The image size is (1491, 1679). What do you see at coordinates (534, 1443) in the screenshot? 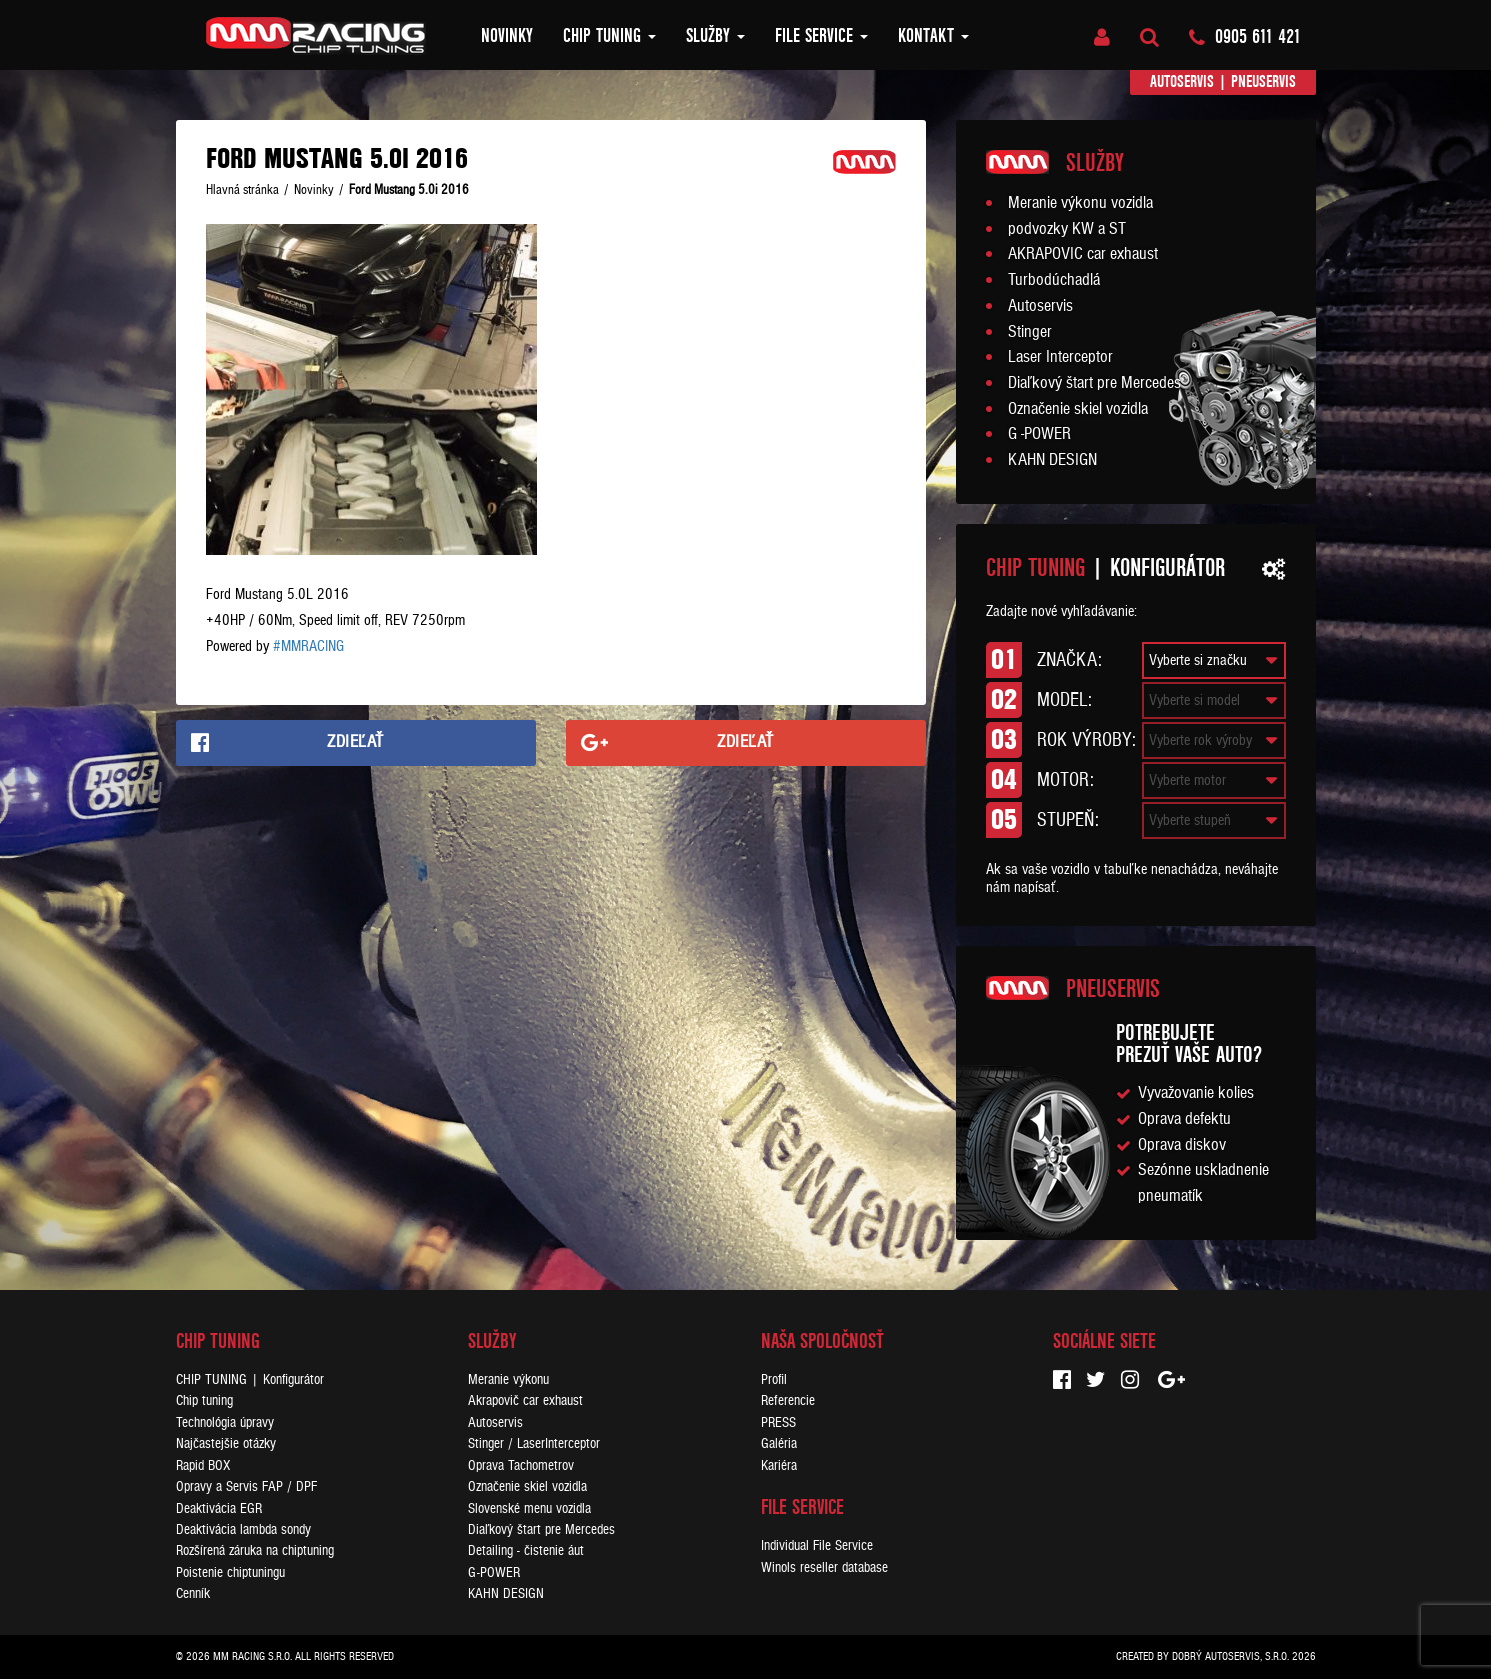
I see `Stinger / LaserInterceptor` at bounding box center [534, 1443].